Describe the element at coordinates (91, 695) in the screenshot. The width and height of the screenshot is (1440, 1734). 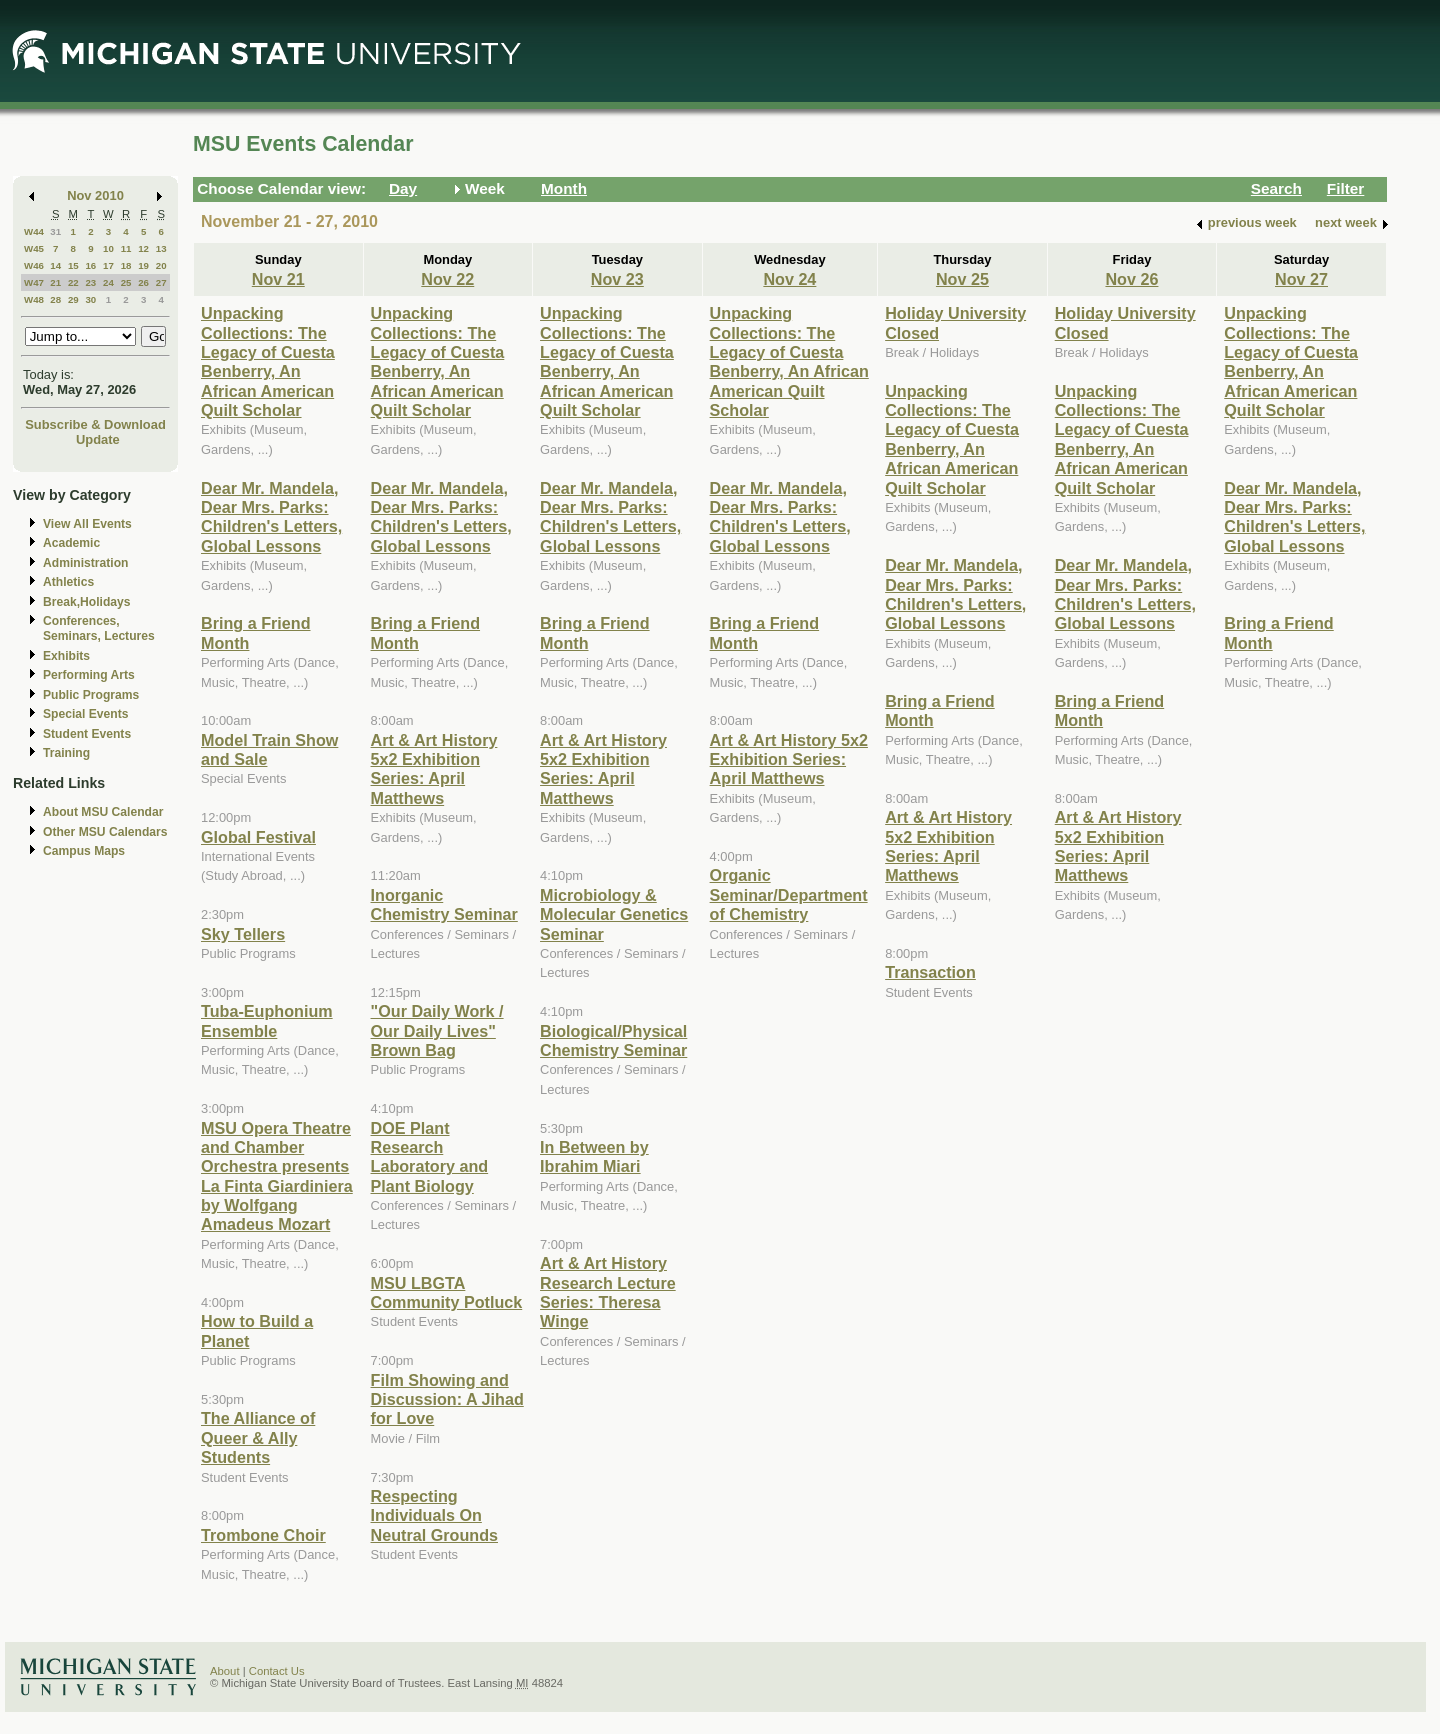
I see `Public Programs` at that location.